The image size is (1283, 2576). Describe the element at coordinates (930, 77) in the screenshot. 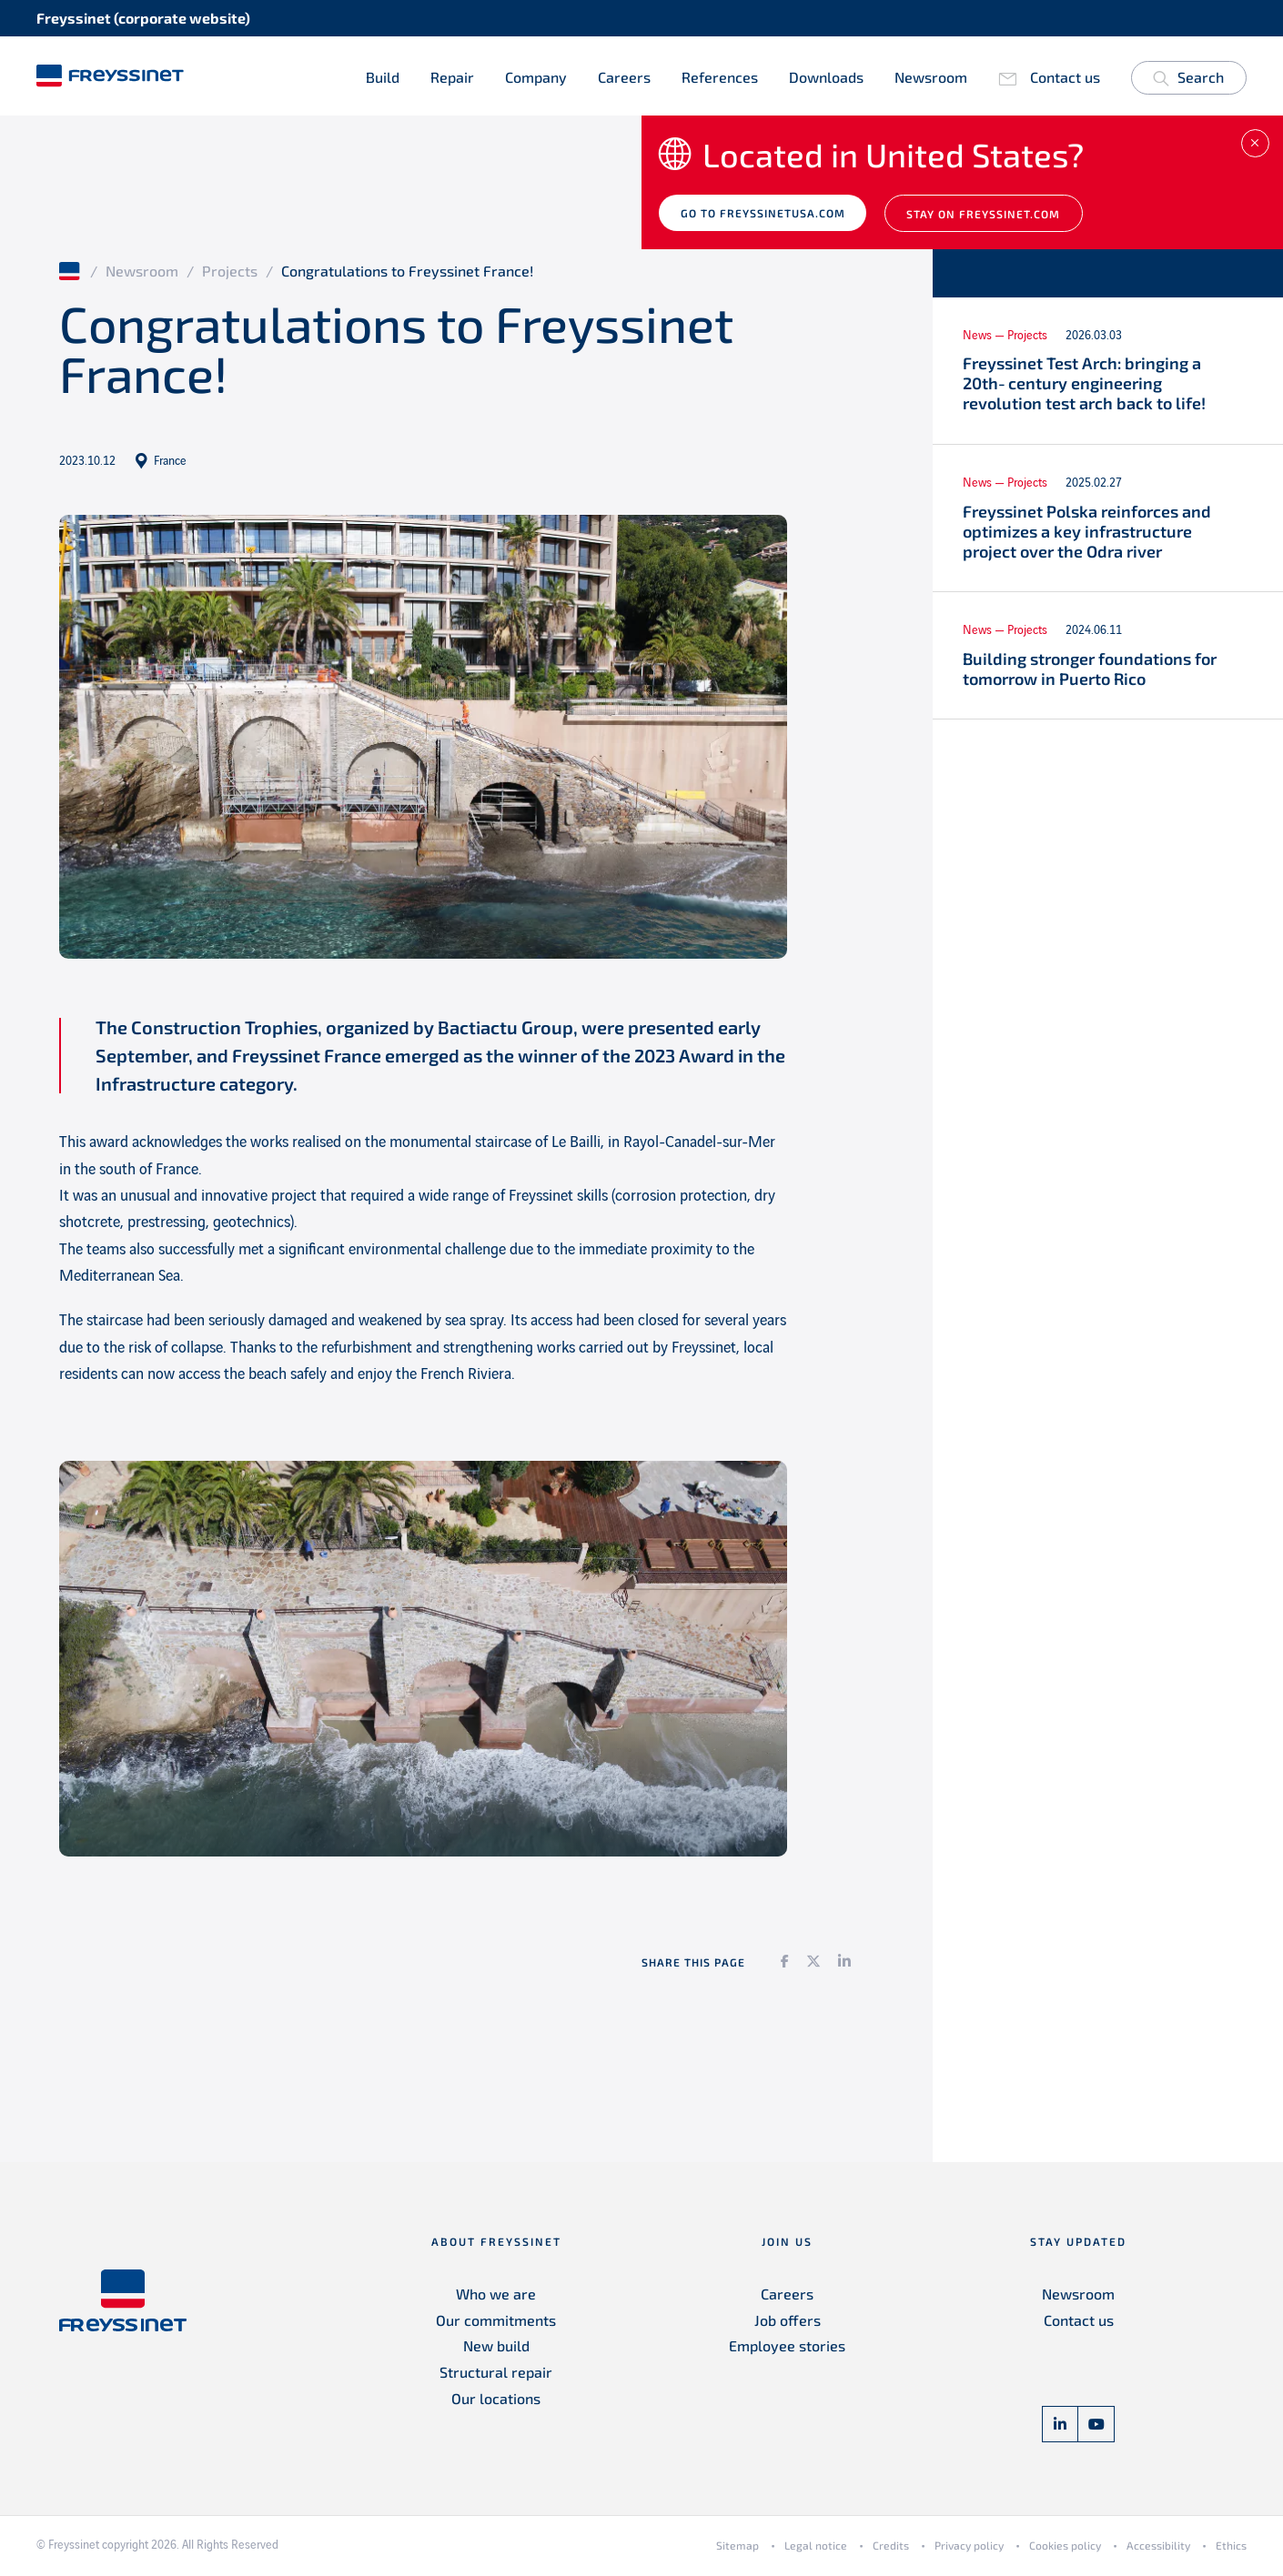

I see `Newsroom` at that location.